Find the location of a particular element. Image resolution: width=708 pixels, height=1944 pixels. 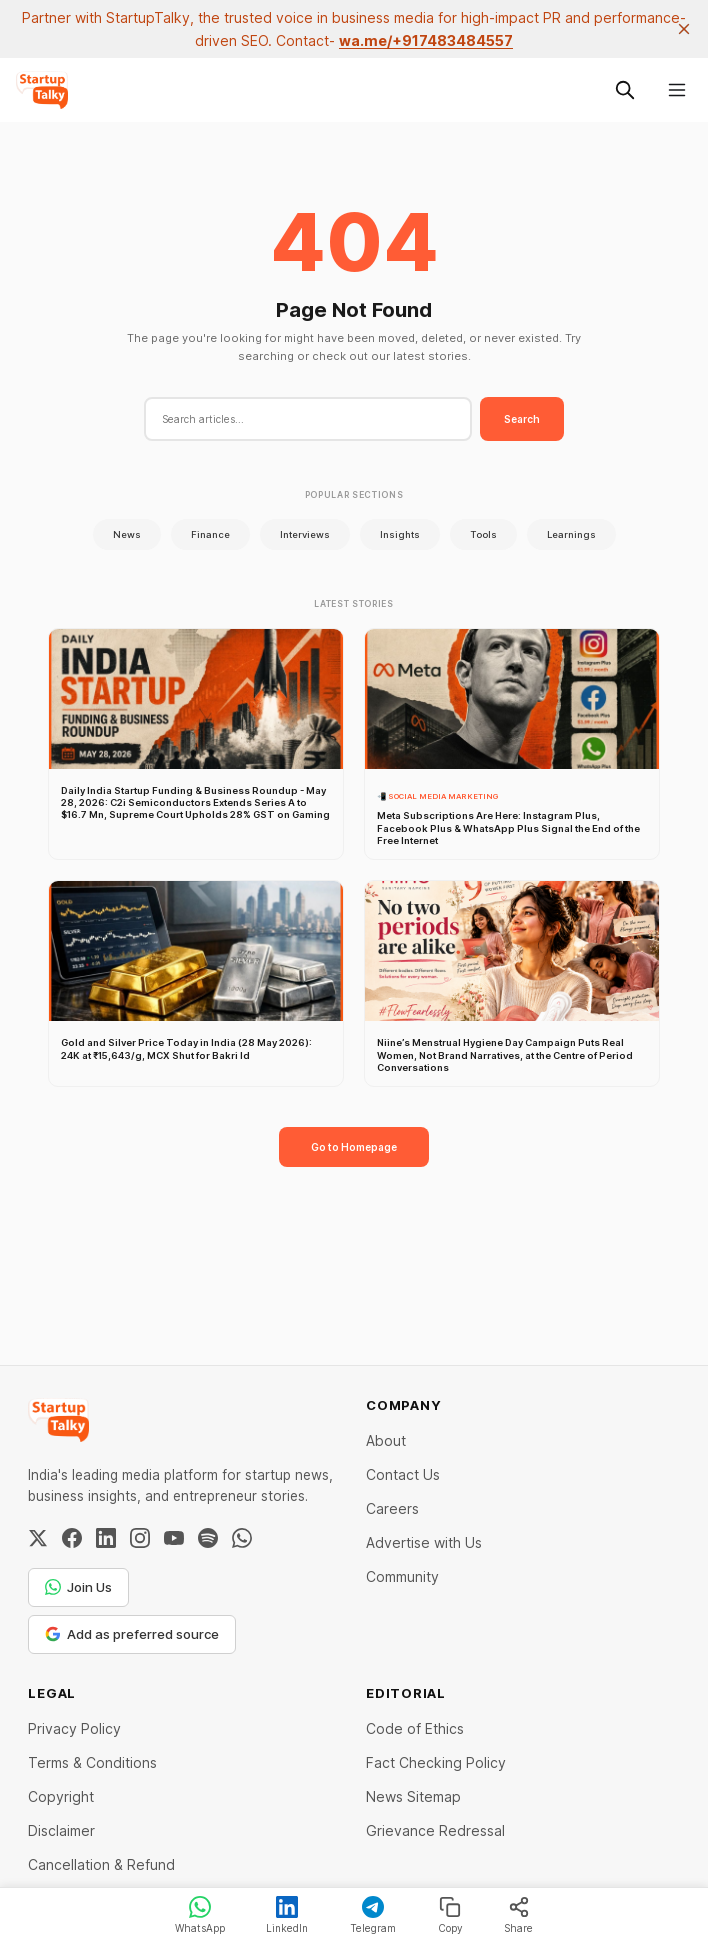

[Twitter / X] is located at coordinates (38, 1538).